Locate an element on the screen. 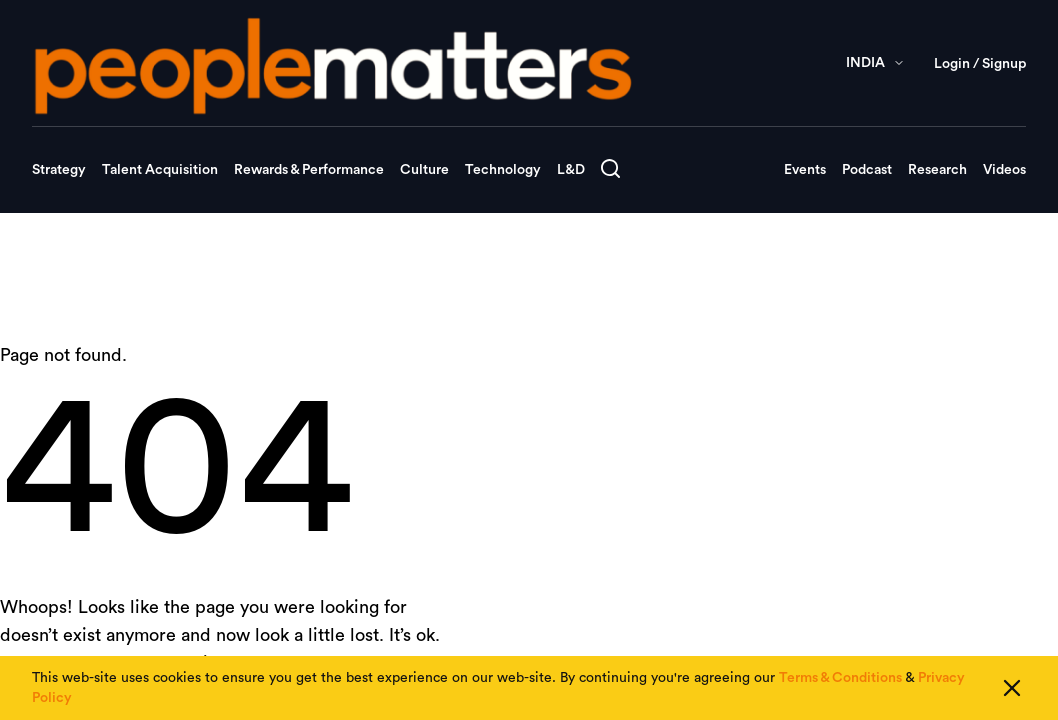 Image resolution: width=1058 pixels, height=720 pixels. Podcast is located at coordinates (867, 170).